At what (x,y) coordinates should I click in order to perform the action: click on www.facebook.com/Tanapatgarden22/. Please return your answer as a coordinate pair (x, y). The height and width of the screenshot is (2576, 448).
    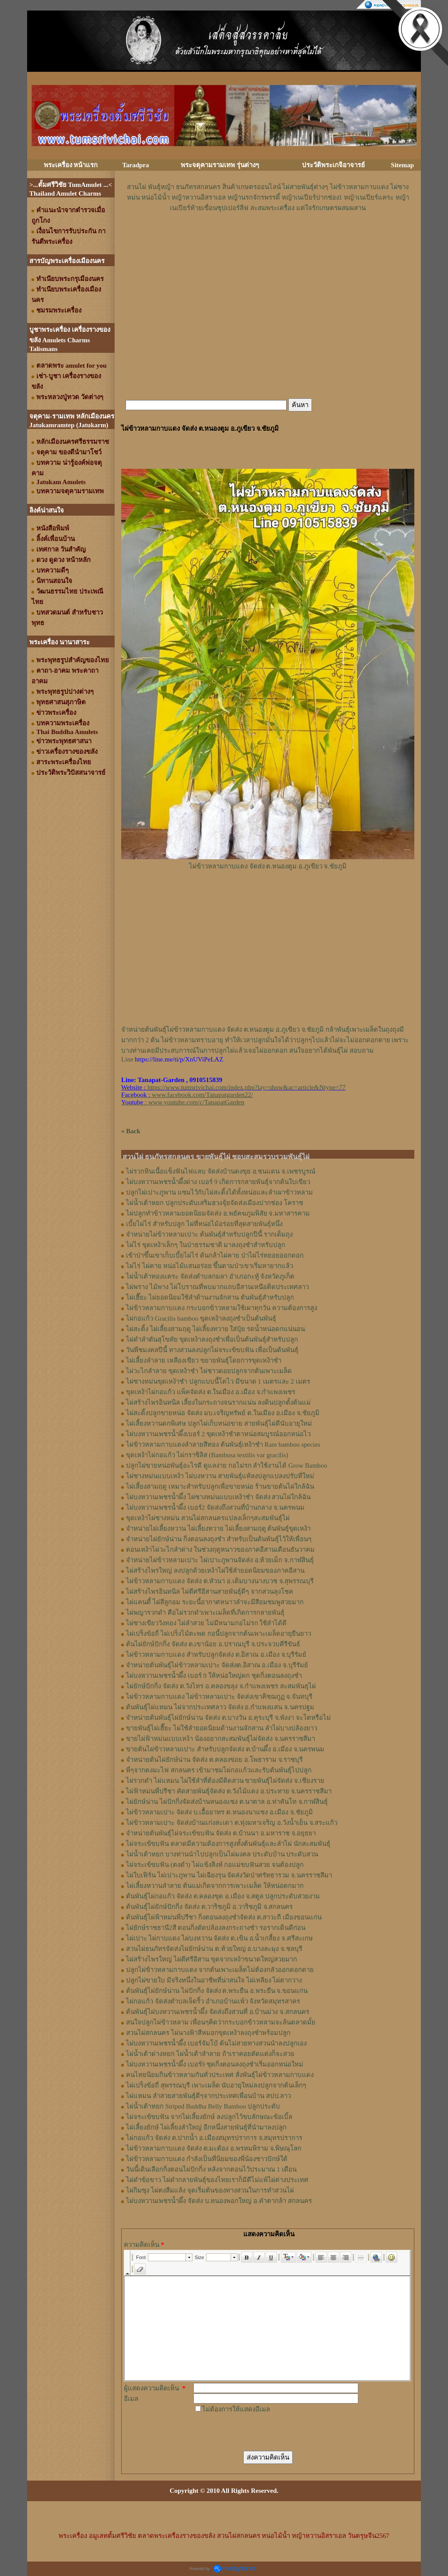
    Looking at the image, I should click on (202, 1094).